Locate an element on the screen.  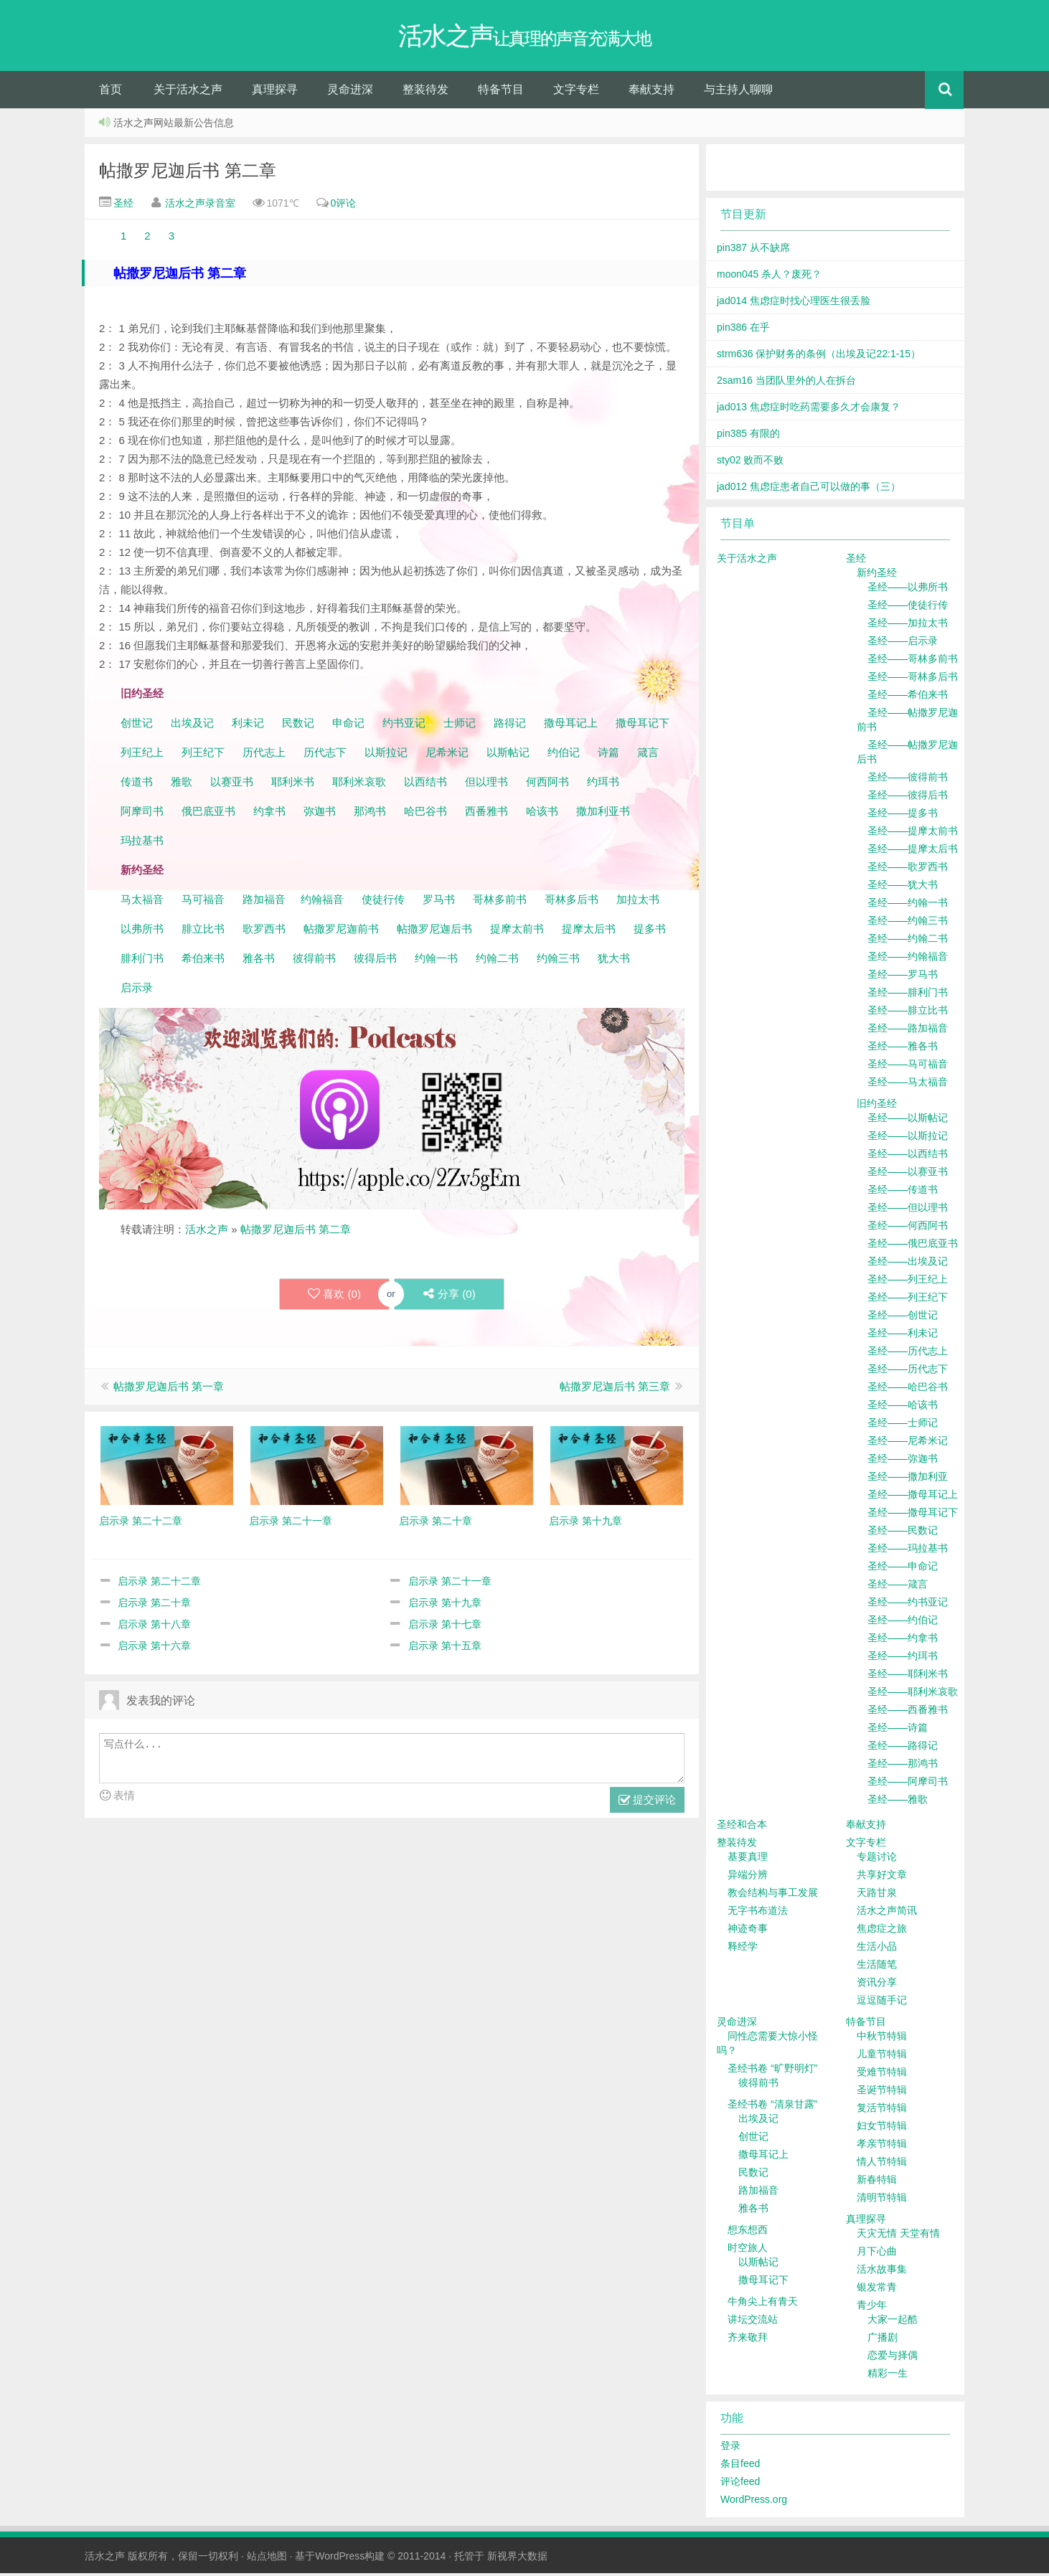
jad012 焦虑症患者自己可以做的事（三） is located at coordinates (808, 489).